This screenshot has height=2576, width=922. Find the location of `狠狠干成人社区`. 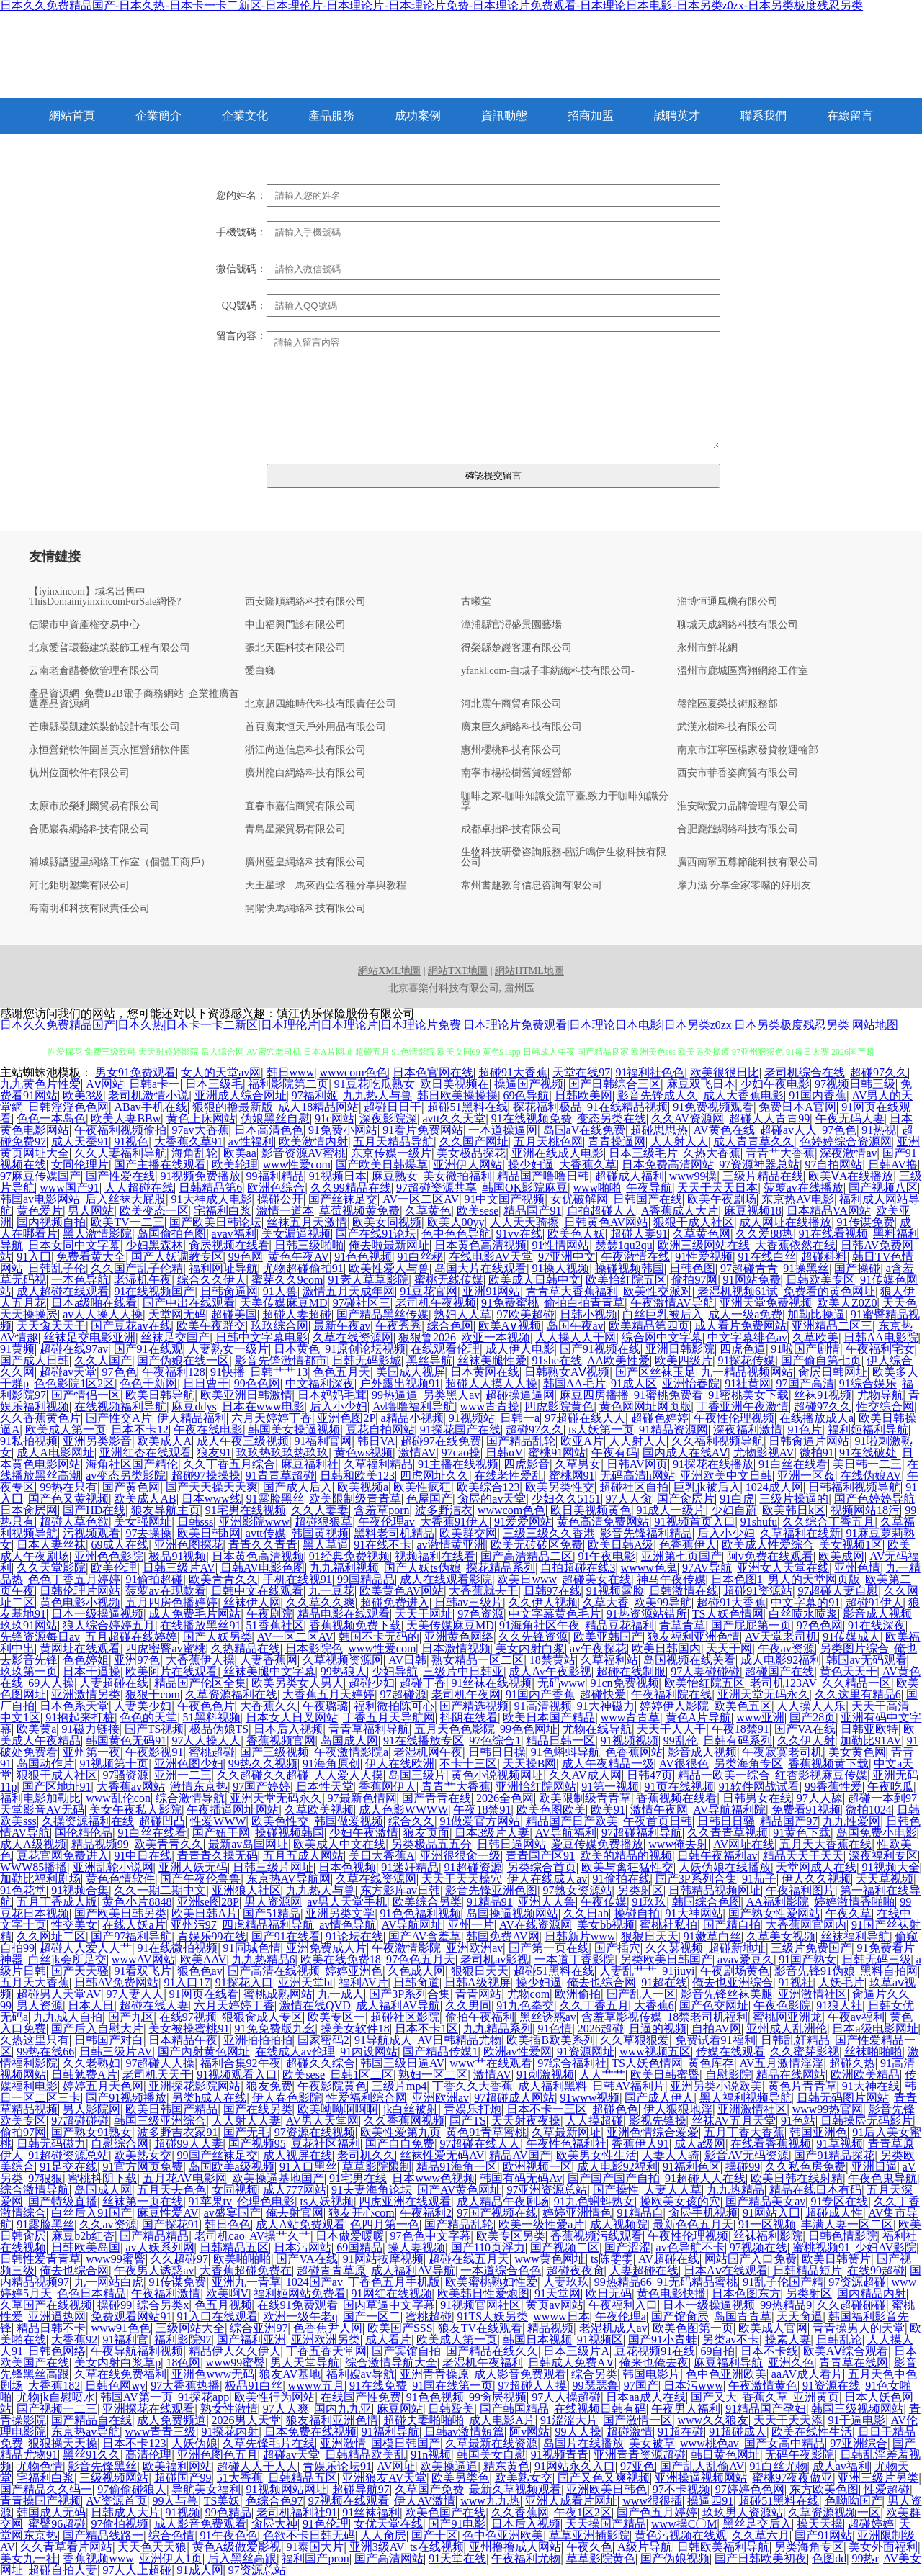

狠狠干成人社区 is located at coordinates (693, 1222).